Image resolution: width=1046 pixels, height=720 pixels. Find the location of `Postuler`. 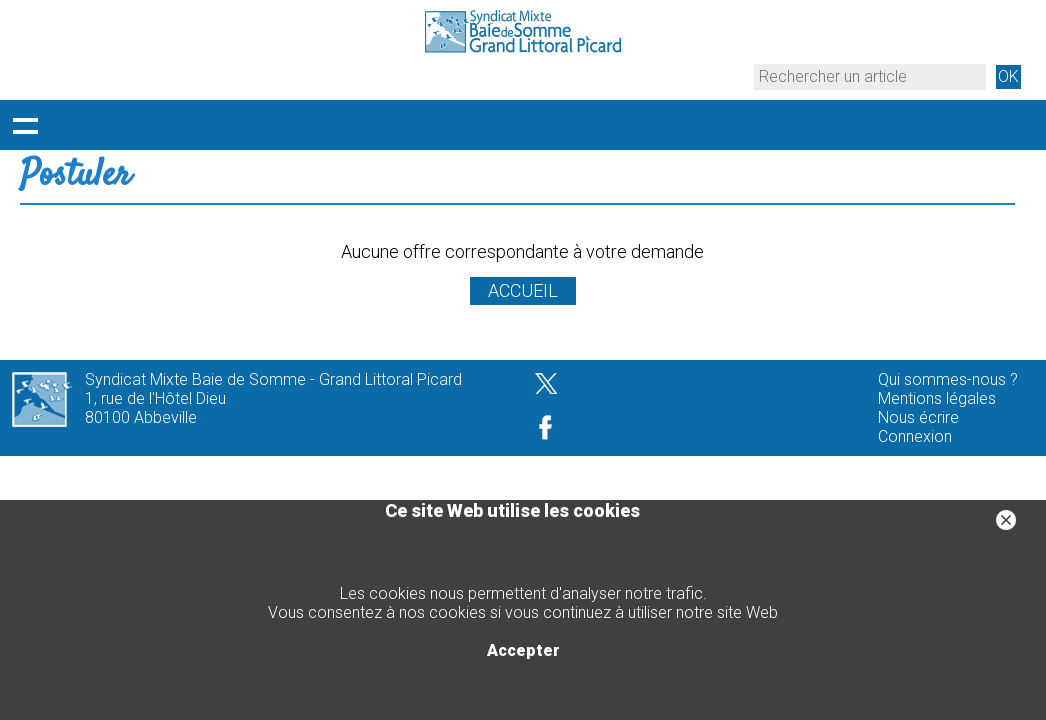

Postuler is located at coordinates (75, 176).